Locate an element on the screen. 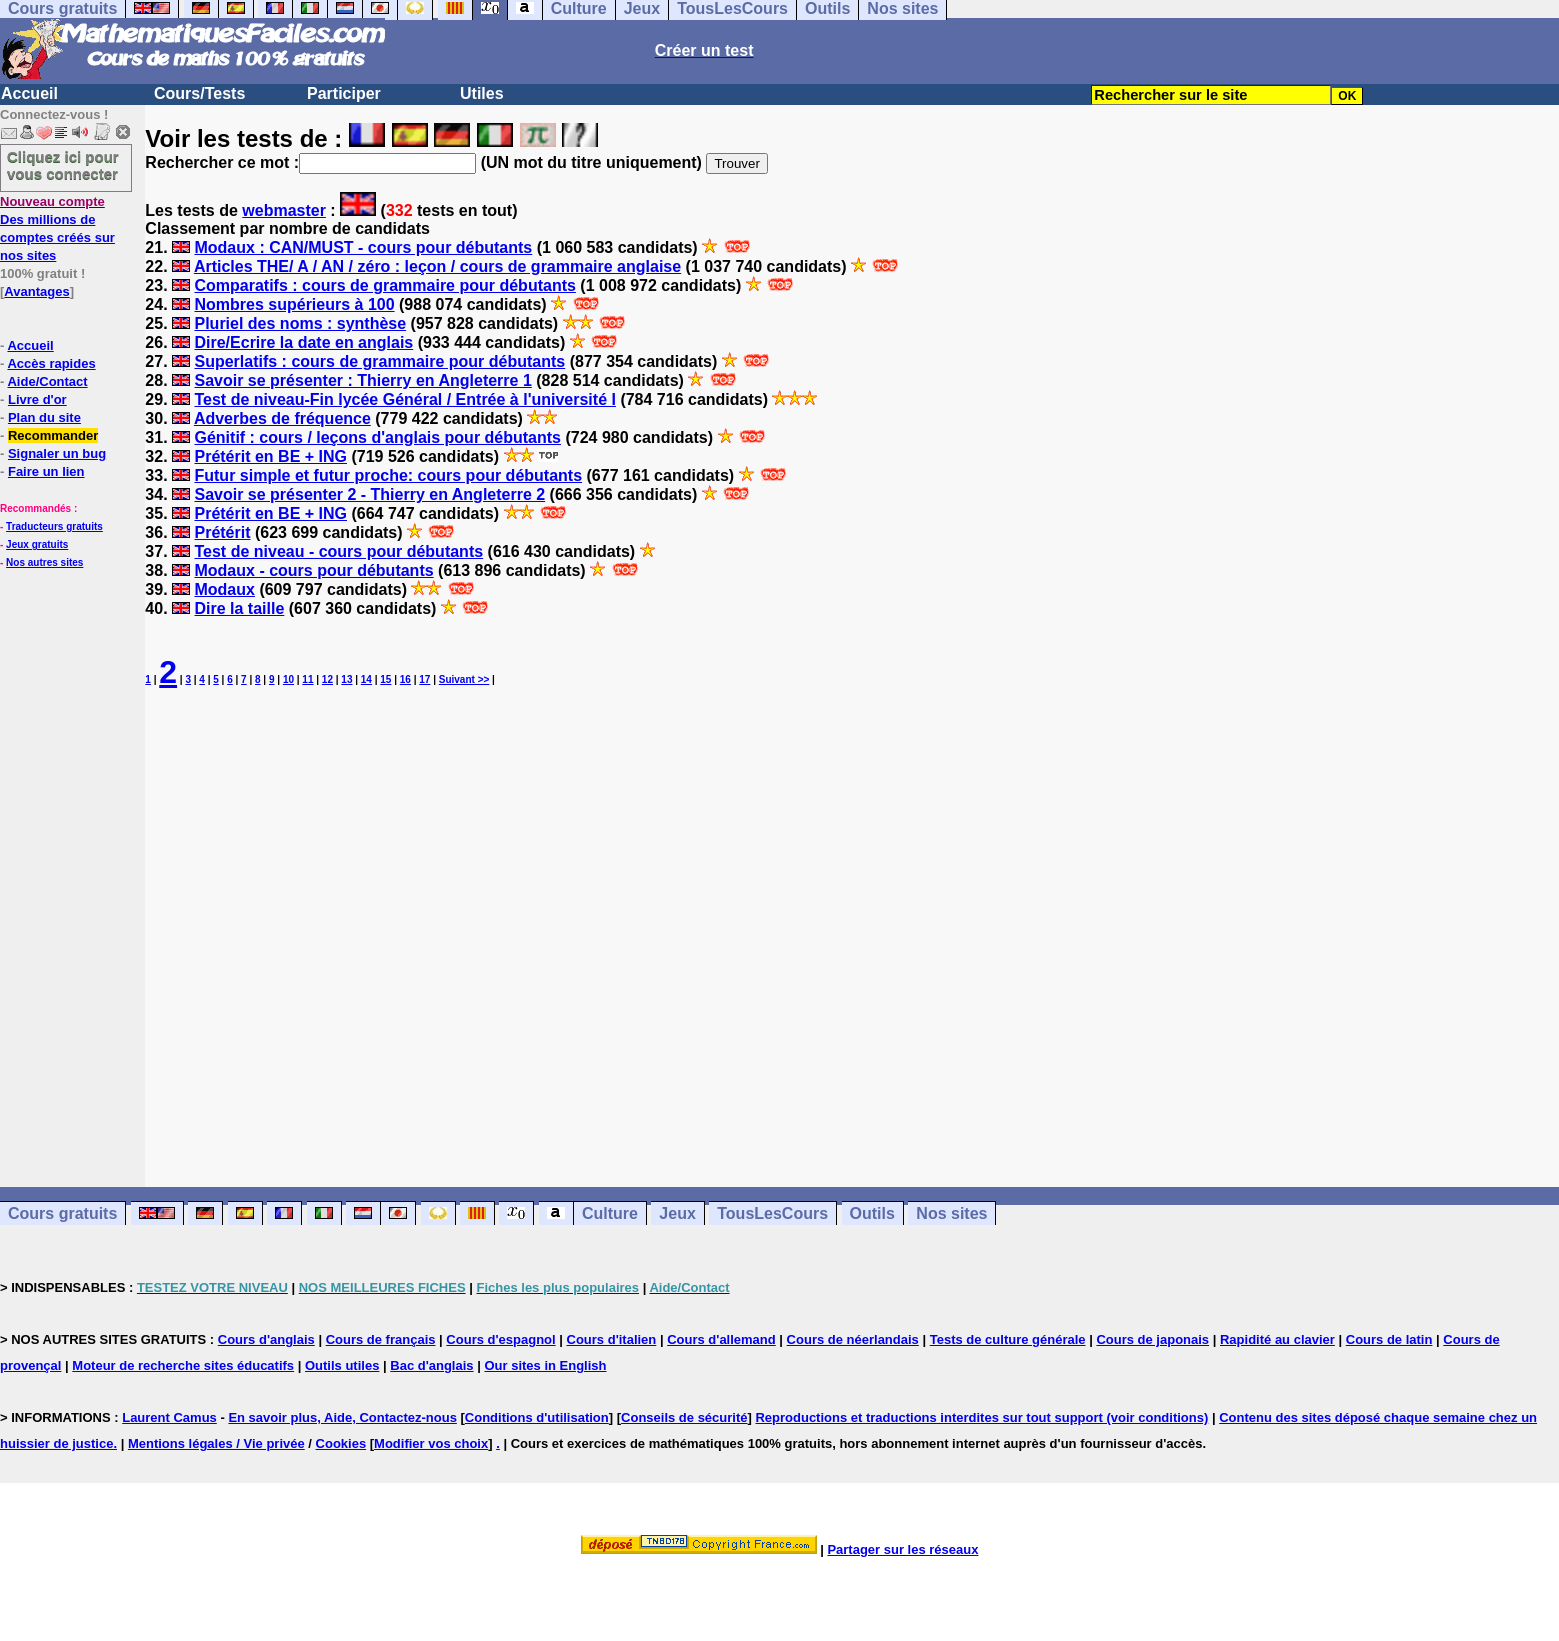 The width and height of the screenshot is (1559, 1641). Utiles is located at coordinates (482, 93).